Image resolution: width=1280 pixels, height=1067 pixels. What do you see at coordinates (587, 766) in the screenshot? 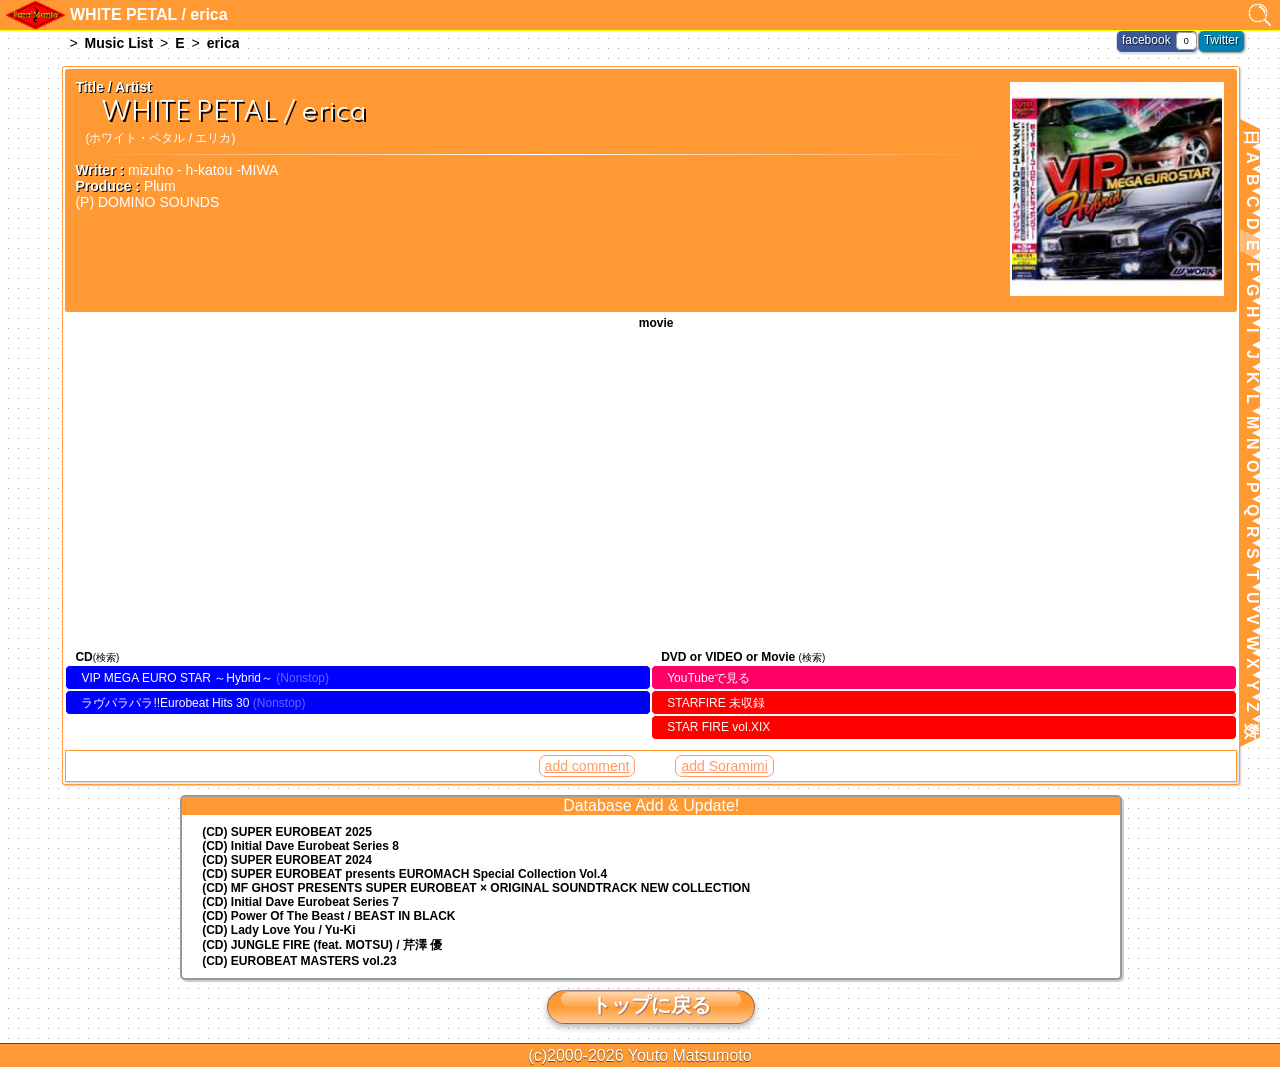
I see `add comment` at bounding box center [587, 766].